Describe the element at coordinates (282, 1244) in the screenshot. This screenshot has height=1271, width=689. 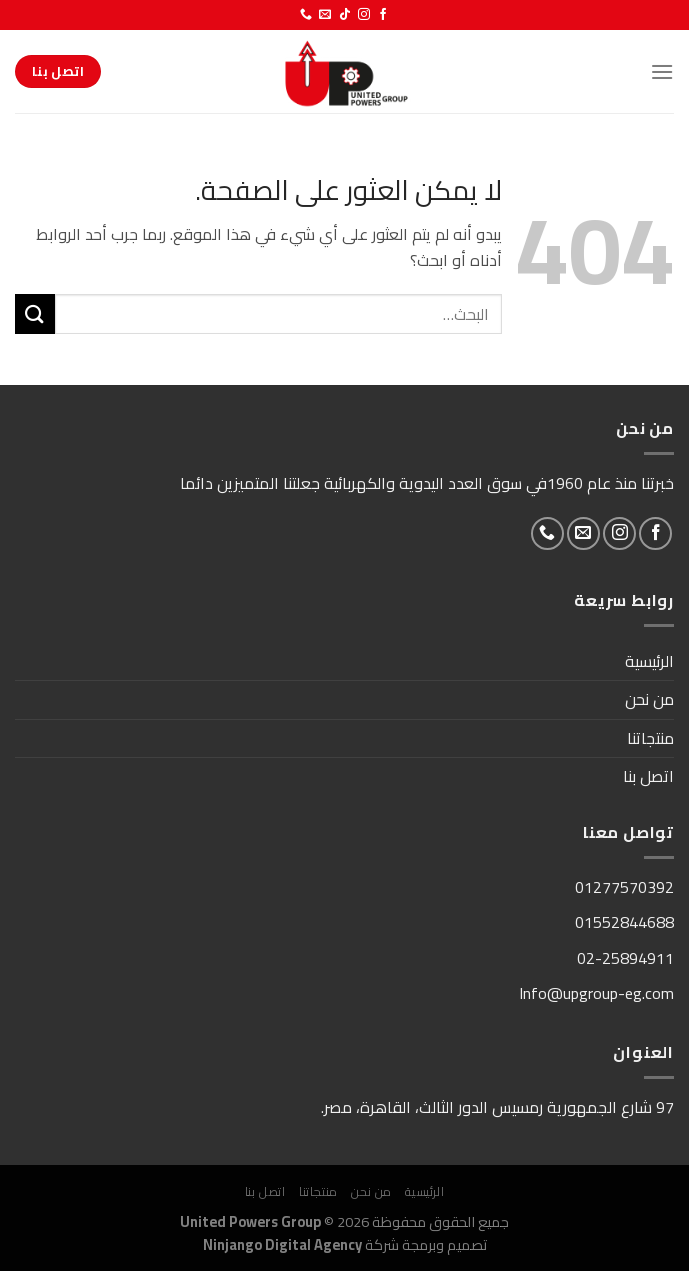
I see `Ninjango Digital Agency` at that location.